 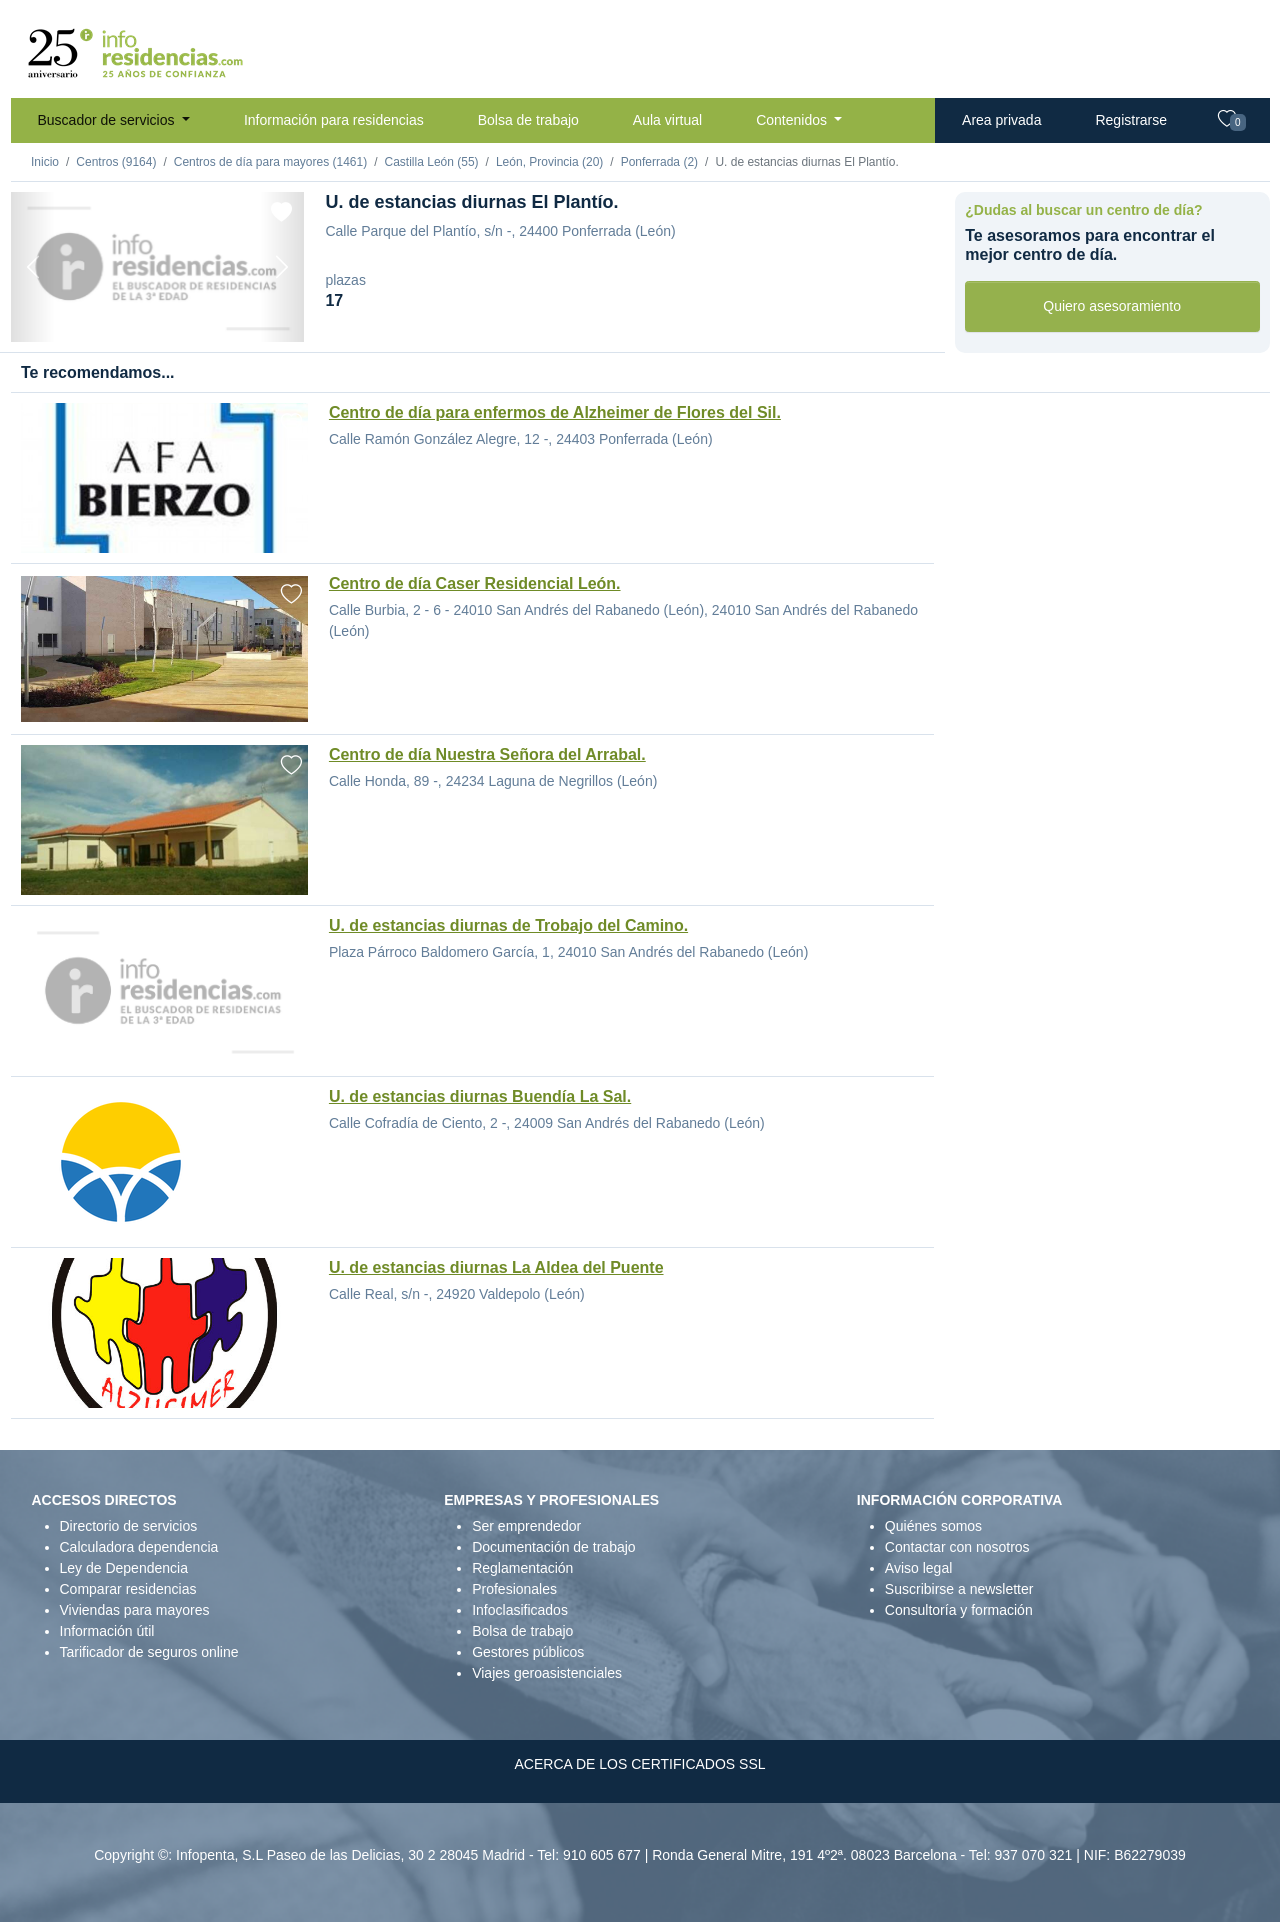 I want to click on U. de estancias diurnas La Aldea del Puente, so click(x=496, y=1267).